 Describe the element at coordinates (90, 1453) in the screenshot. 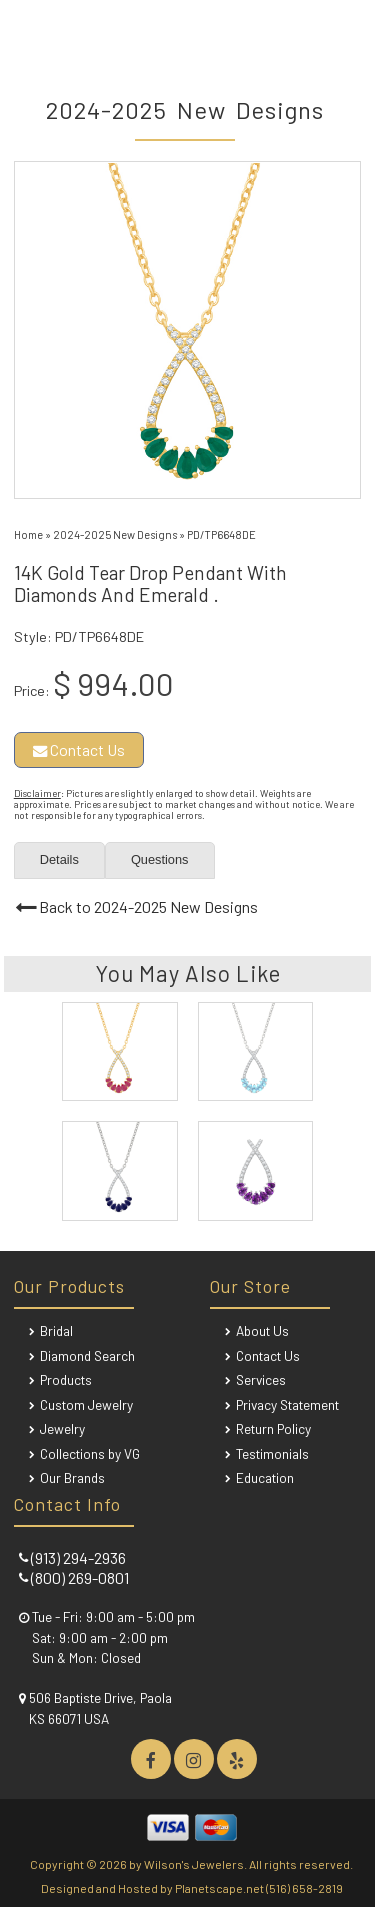

I see `Collections by VG` at that location.